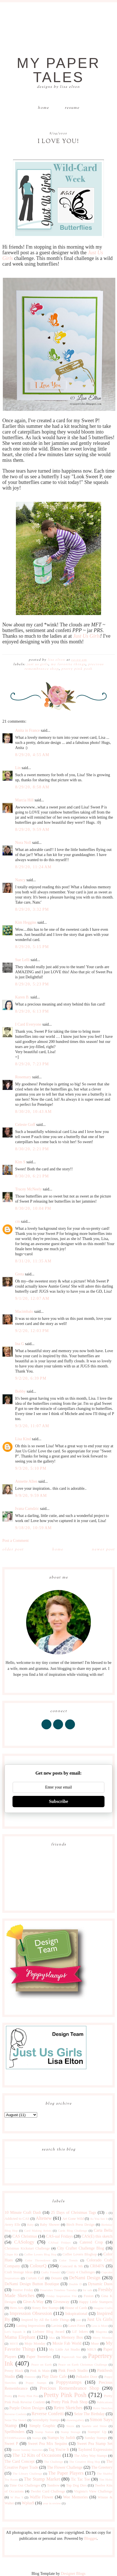 This screenshot has width=117, height=2576. Describe the element at coordinates (15, 1540) in the screenshot. I see `Post a Comment` at that location.